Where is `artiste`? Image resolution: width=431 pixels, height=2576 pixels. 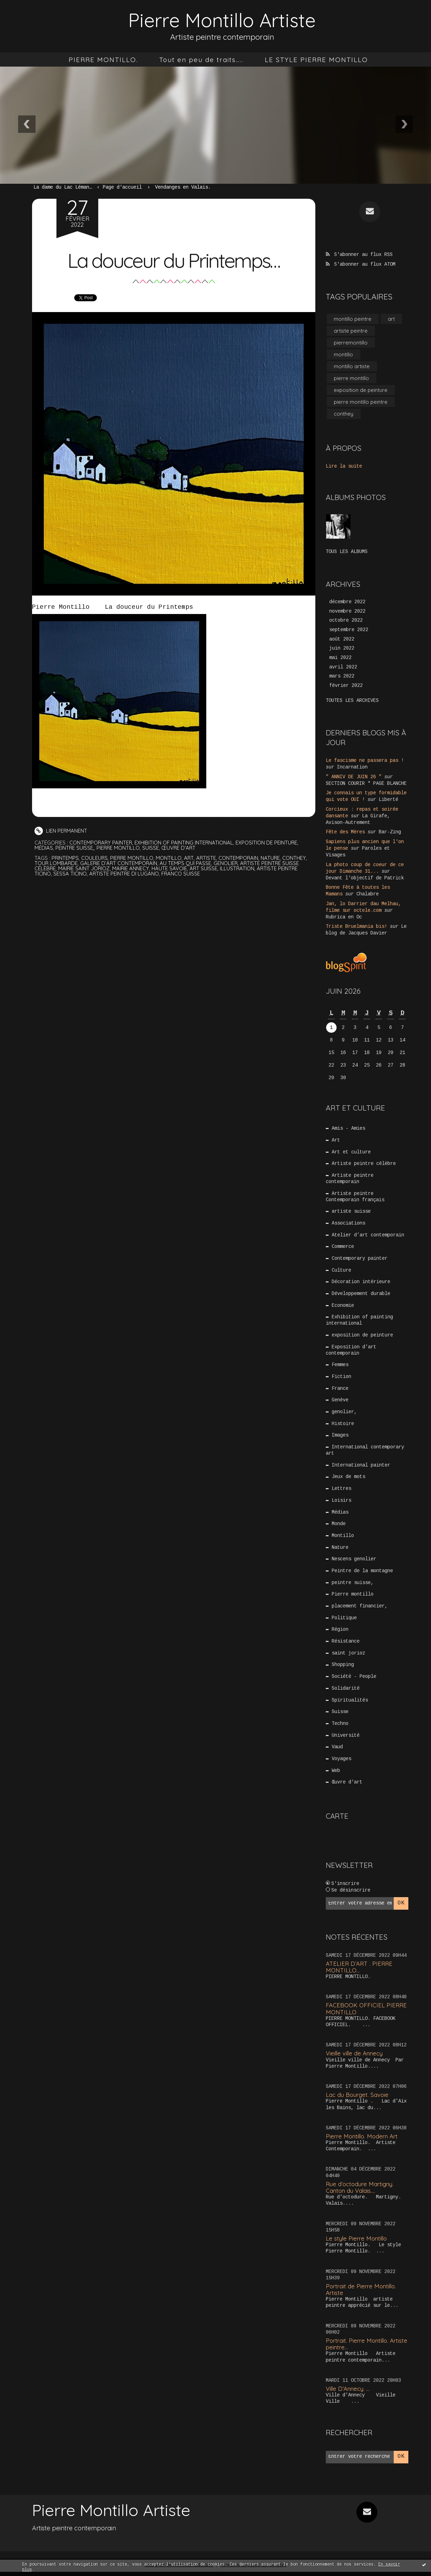
artiste is located at coordinates (208, 858).